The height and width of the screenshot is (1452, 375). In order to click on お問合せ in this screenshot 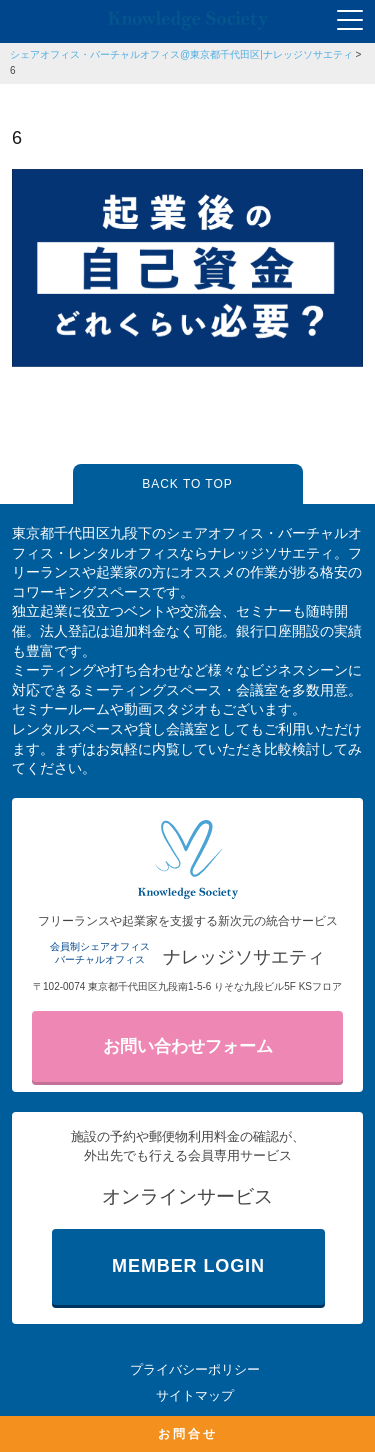, I will do `click(188, 1434)`.